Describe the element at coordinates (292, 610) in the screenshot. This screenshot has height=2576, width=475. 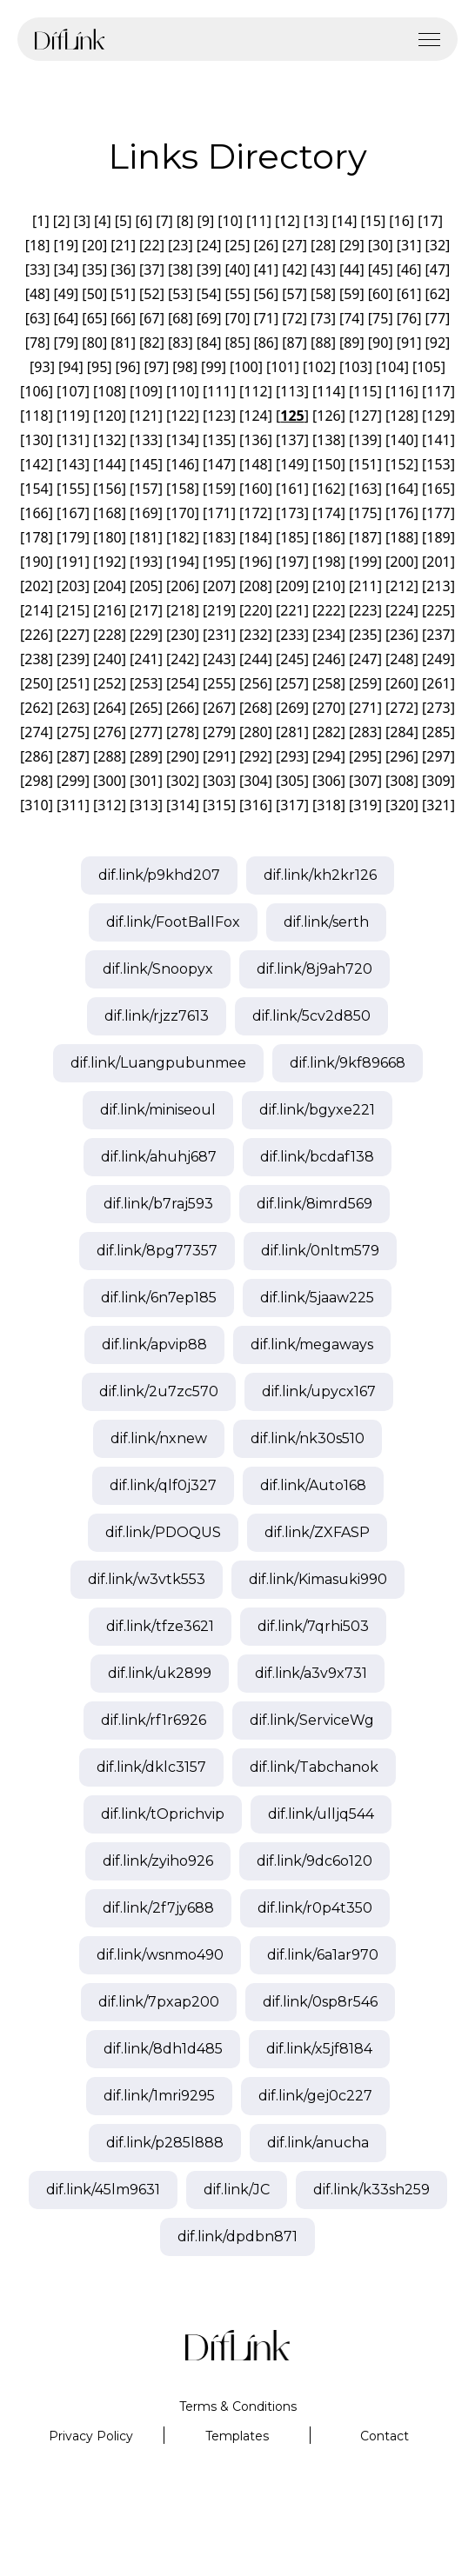
I see `221` at that location.